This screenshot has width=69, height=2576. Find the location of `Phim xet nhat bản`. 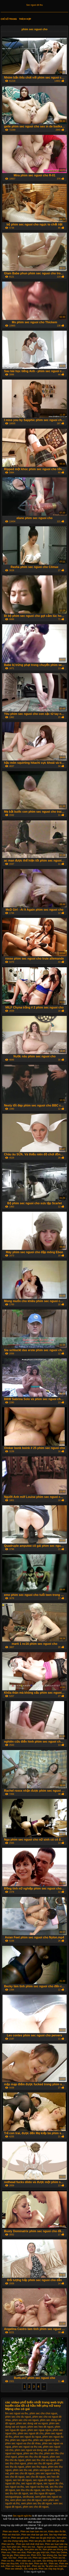

Phim xet nhat bản is located at coordinates (11, 2534).